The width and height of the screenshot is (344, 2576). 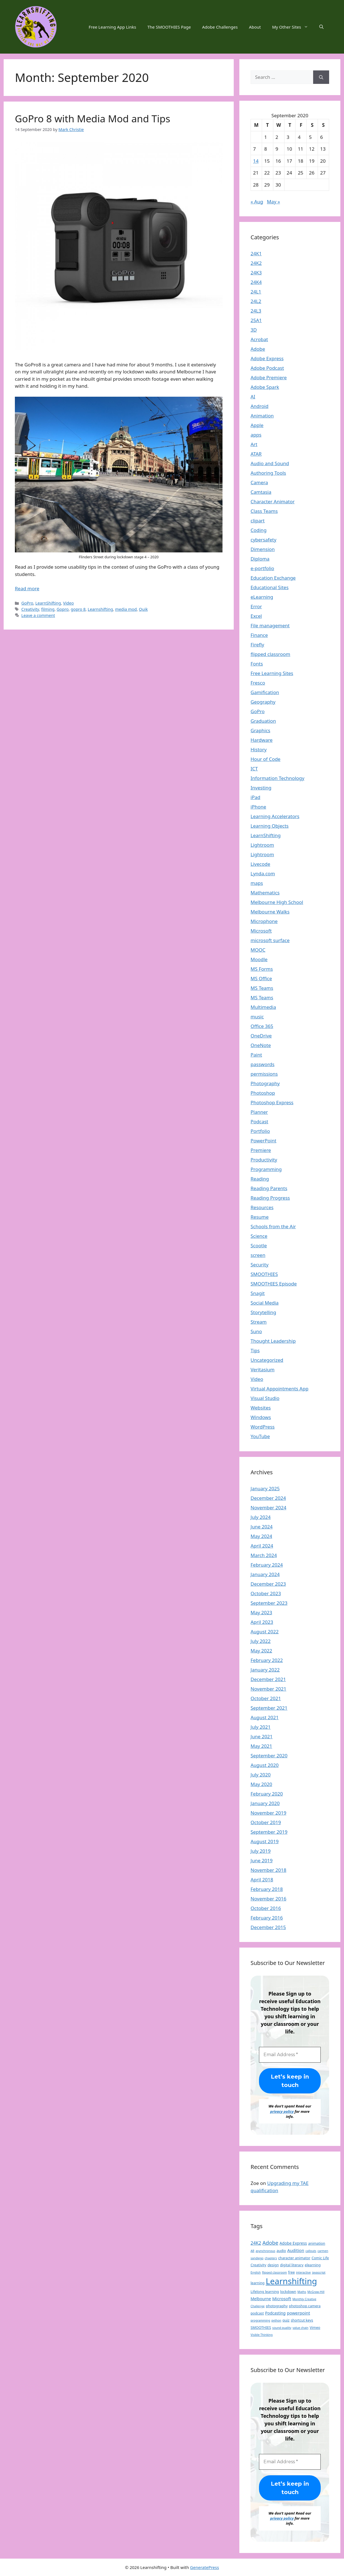 I want to click on Art, so click(x=254, y=444).